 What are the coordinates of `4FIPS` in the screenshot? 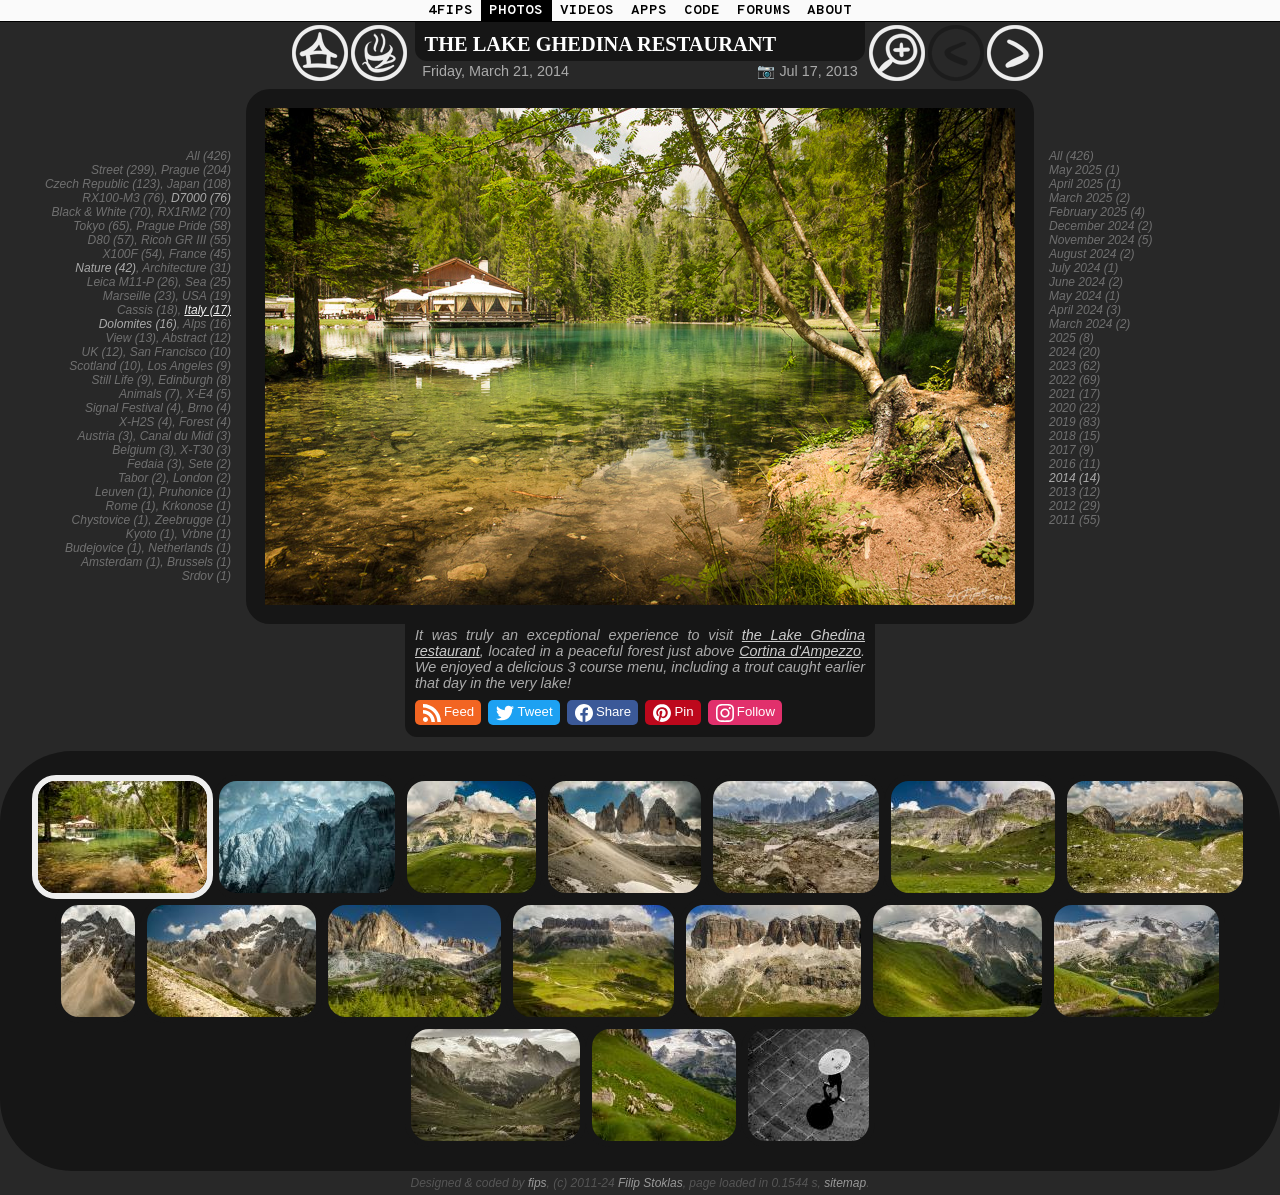 It's located at (450, 10).